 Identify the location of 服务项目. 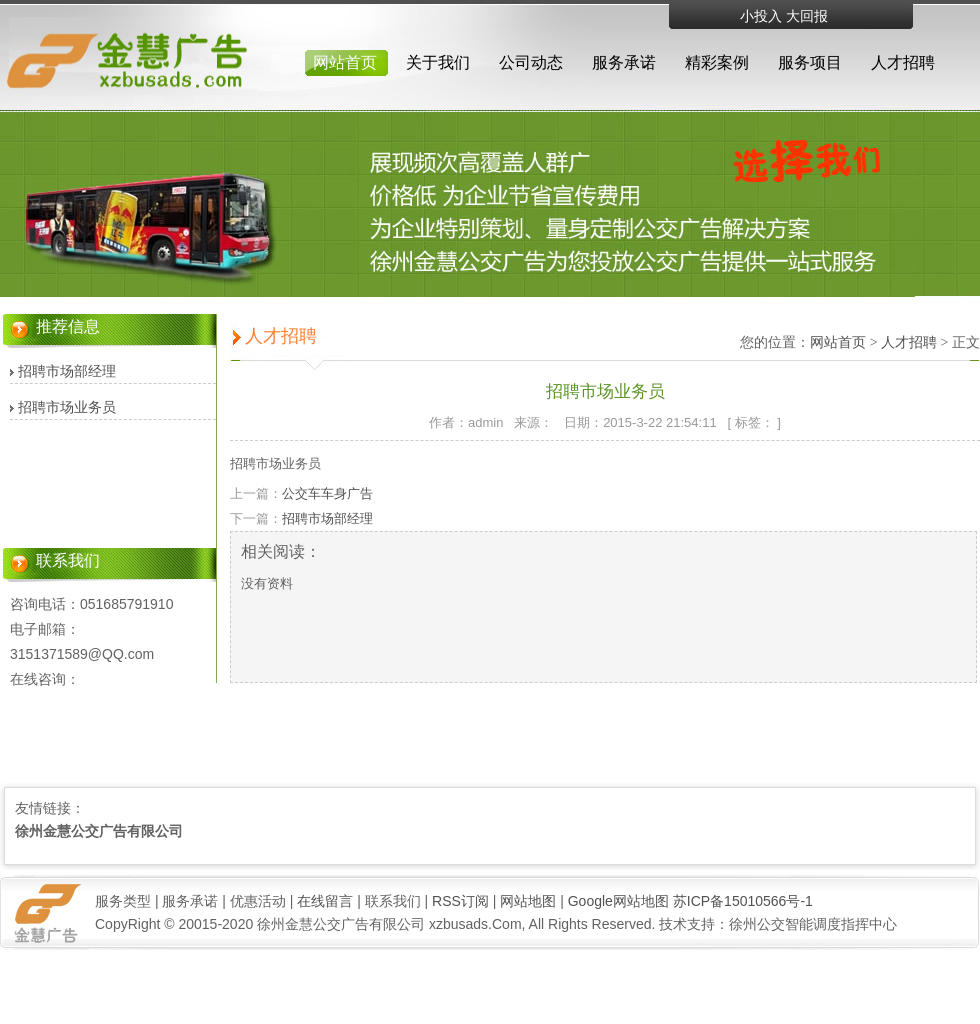
(810, 62).